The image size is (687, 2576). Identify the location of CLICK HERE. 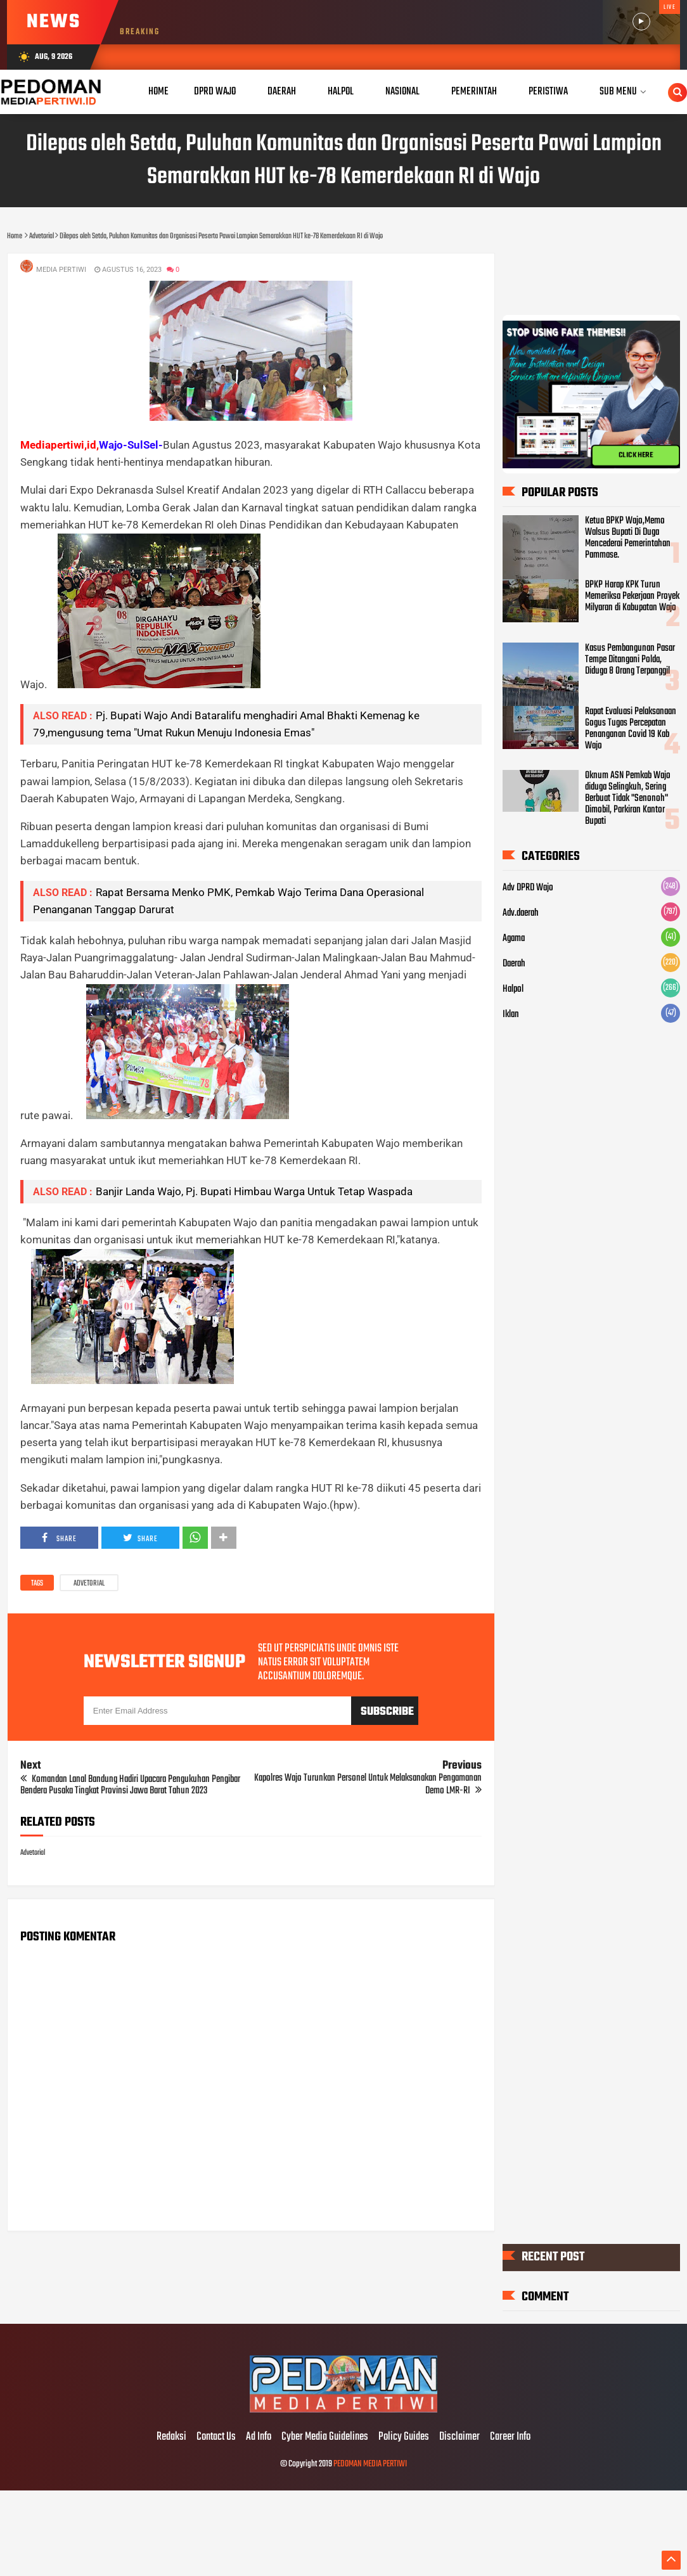
(636, 455).